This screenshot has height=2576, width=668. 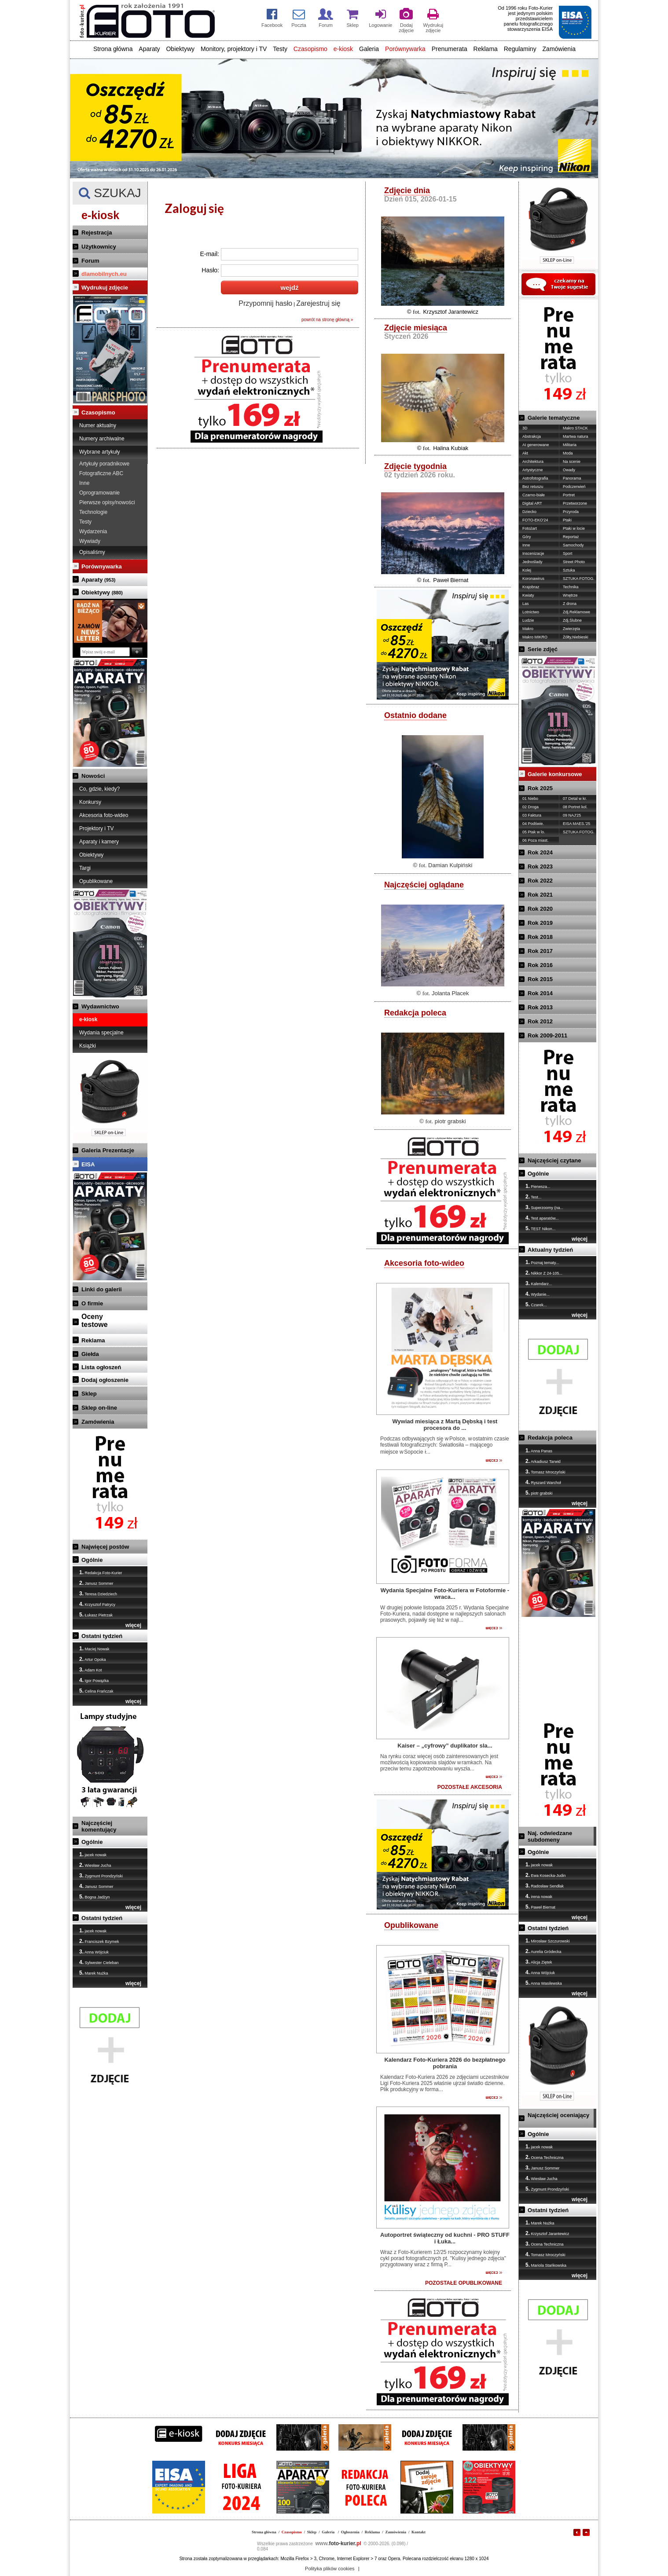 What do you see at coordinates (540, 937) in the screenshot?
I see `Rok 2018` at bounding box center [540, 937].